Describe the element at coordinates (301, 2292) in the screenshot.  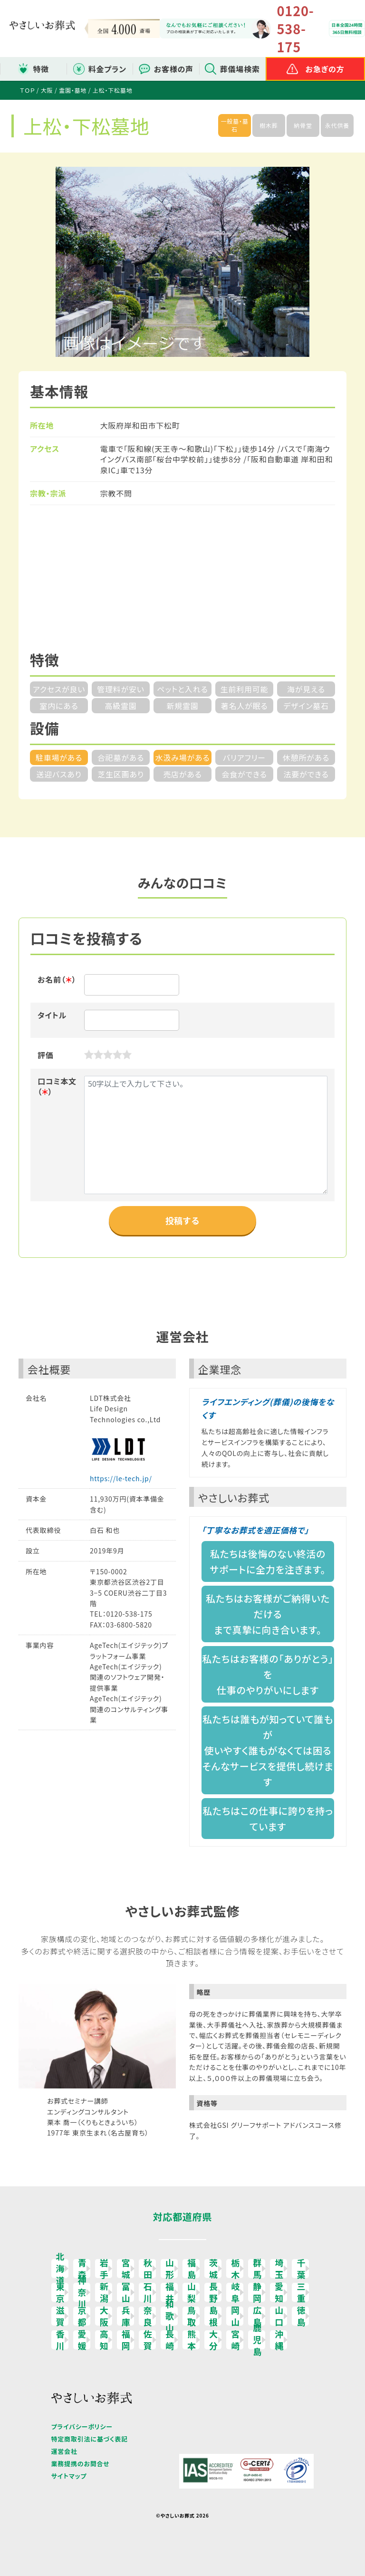
I see `三重` at that location.